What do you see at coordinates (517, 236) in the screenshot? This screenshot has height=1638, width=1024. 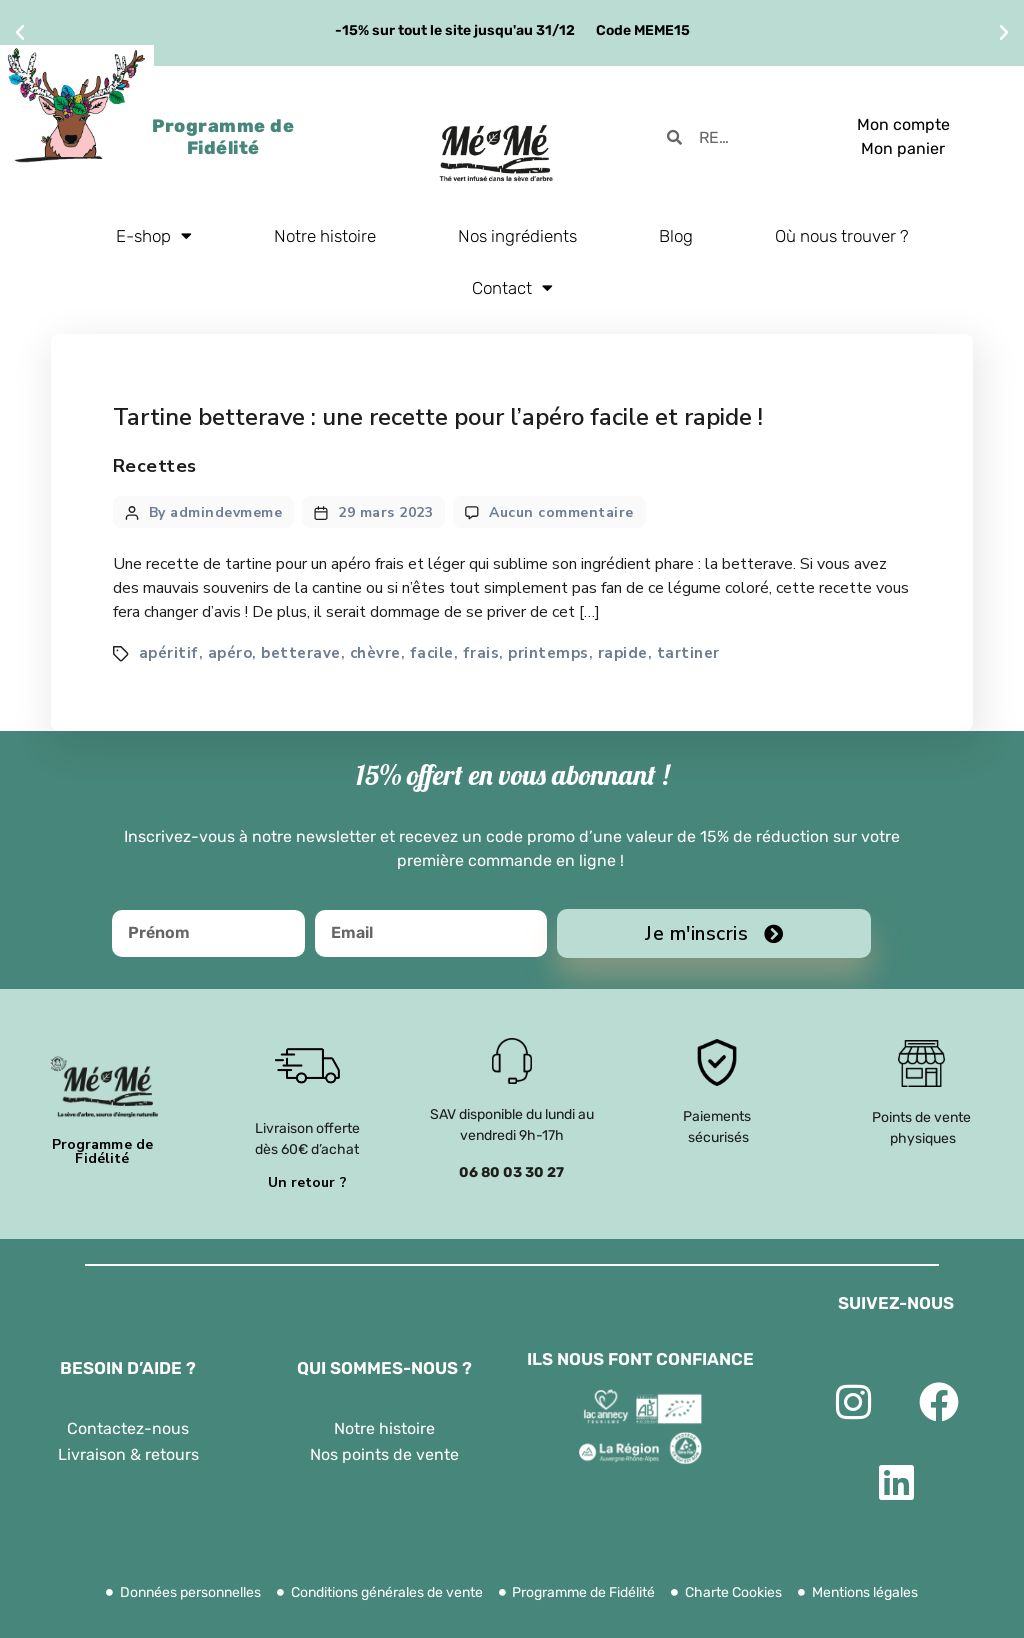 I see `Nos ingrédients` at bounding box center [517, 236].